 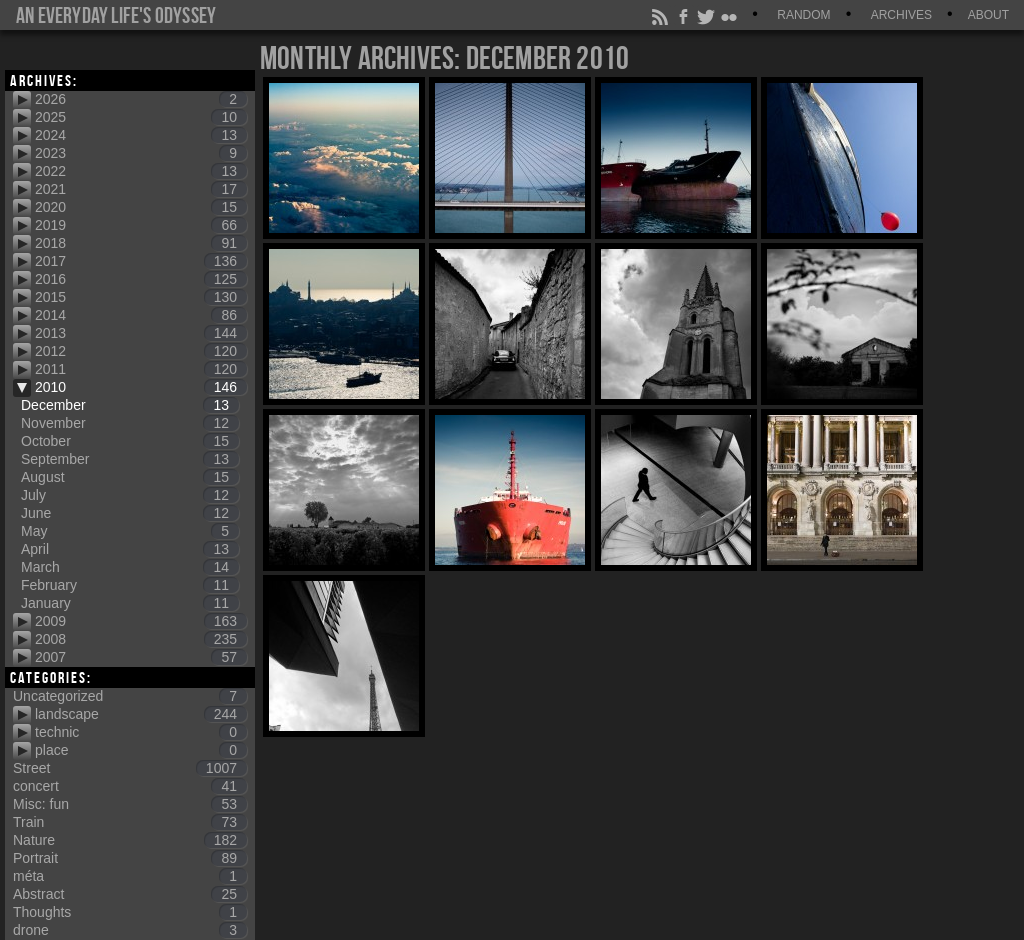 What do you see at coordinates (141, 243) in the screenshot?
I see `2018` at bounding box center [141, 243].